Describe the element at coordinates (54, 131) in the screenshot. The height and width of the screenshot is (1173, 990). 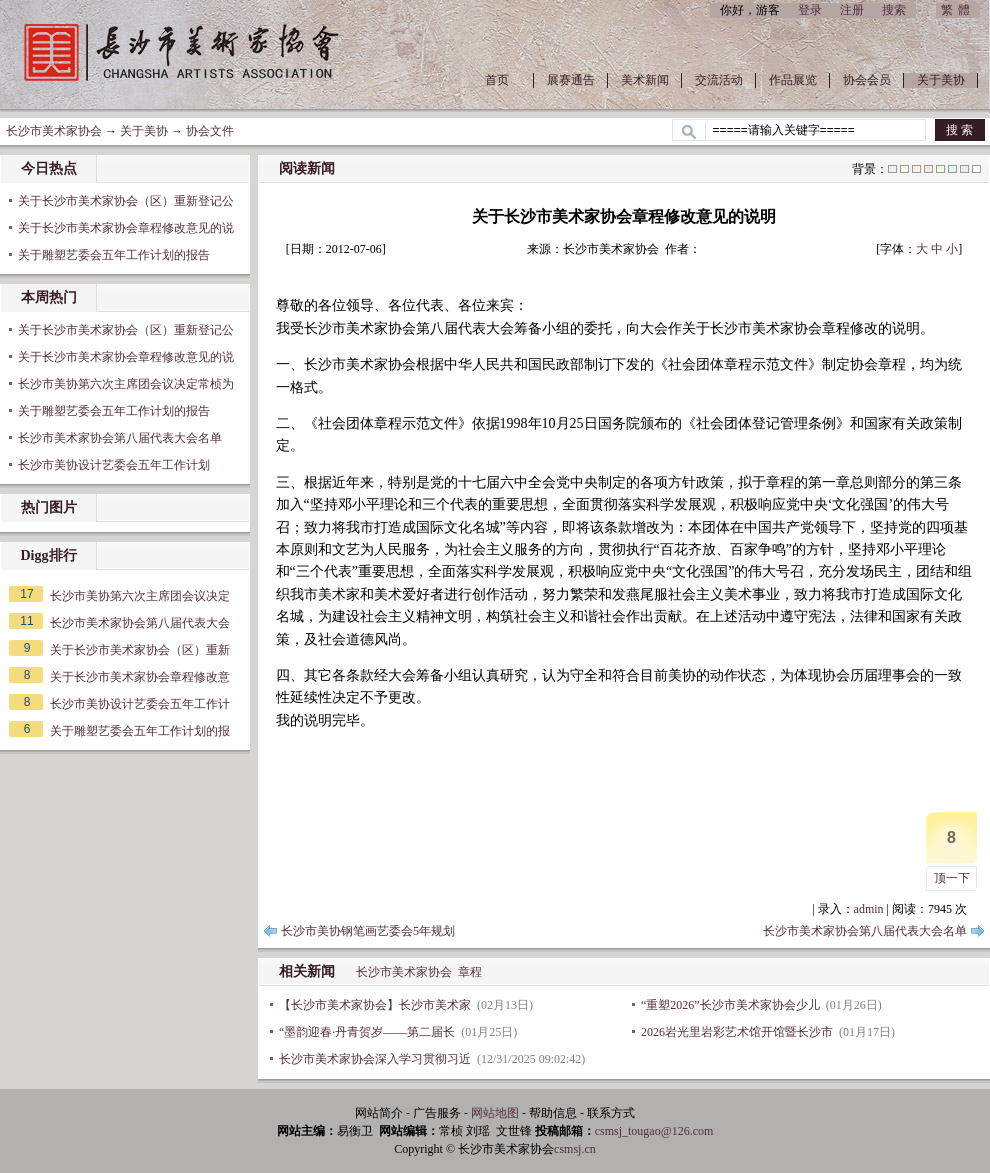
I see `长沙市美术家协会` at that location.